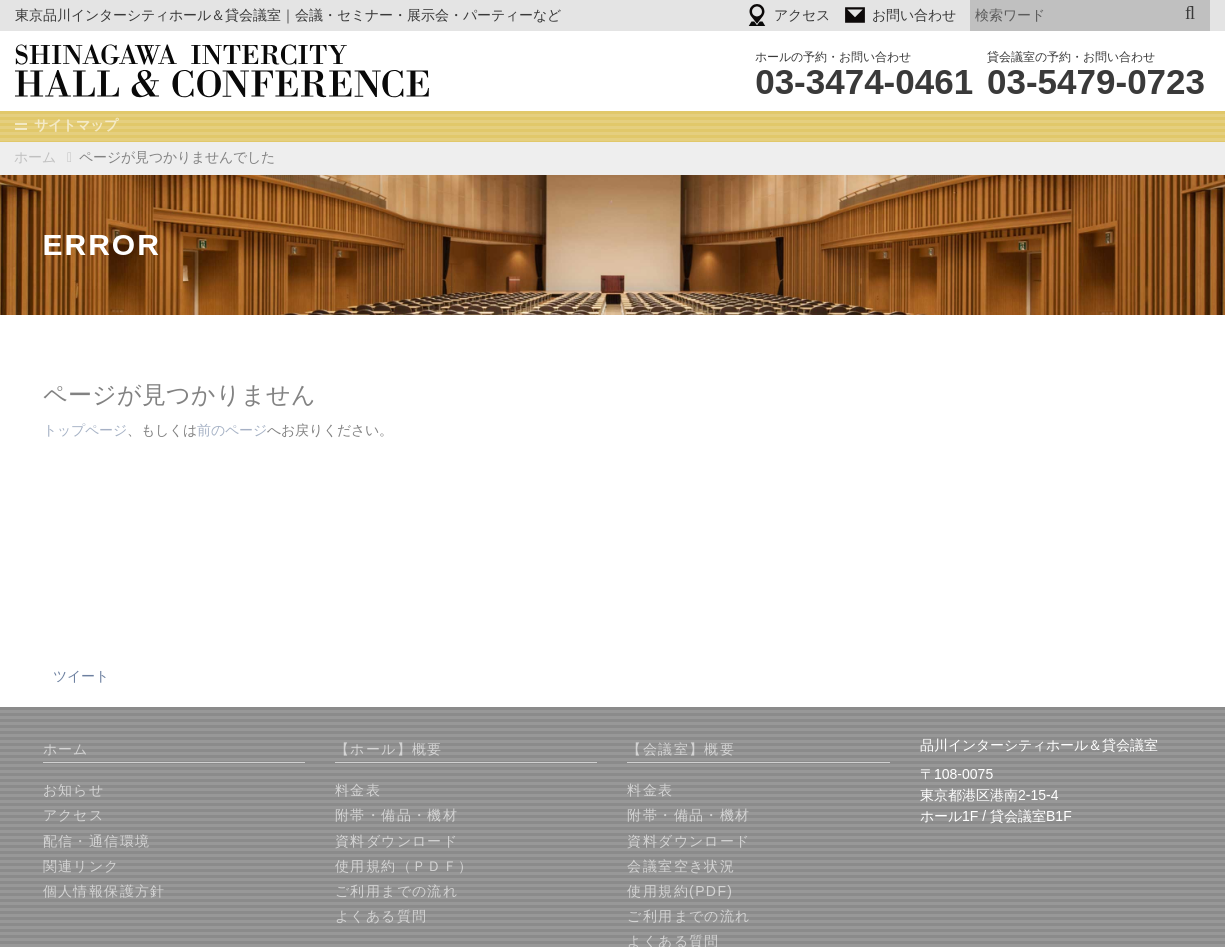  What do you see at coordinates (681, 750) in the screenshot?
I see `【会議室】概要` at bounding box center [681, 750].